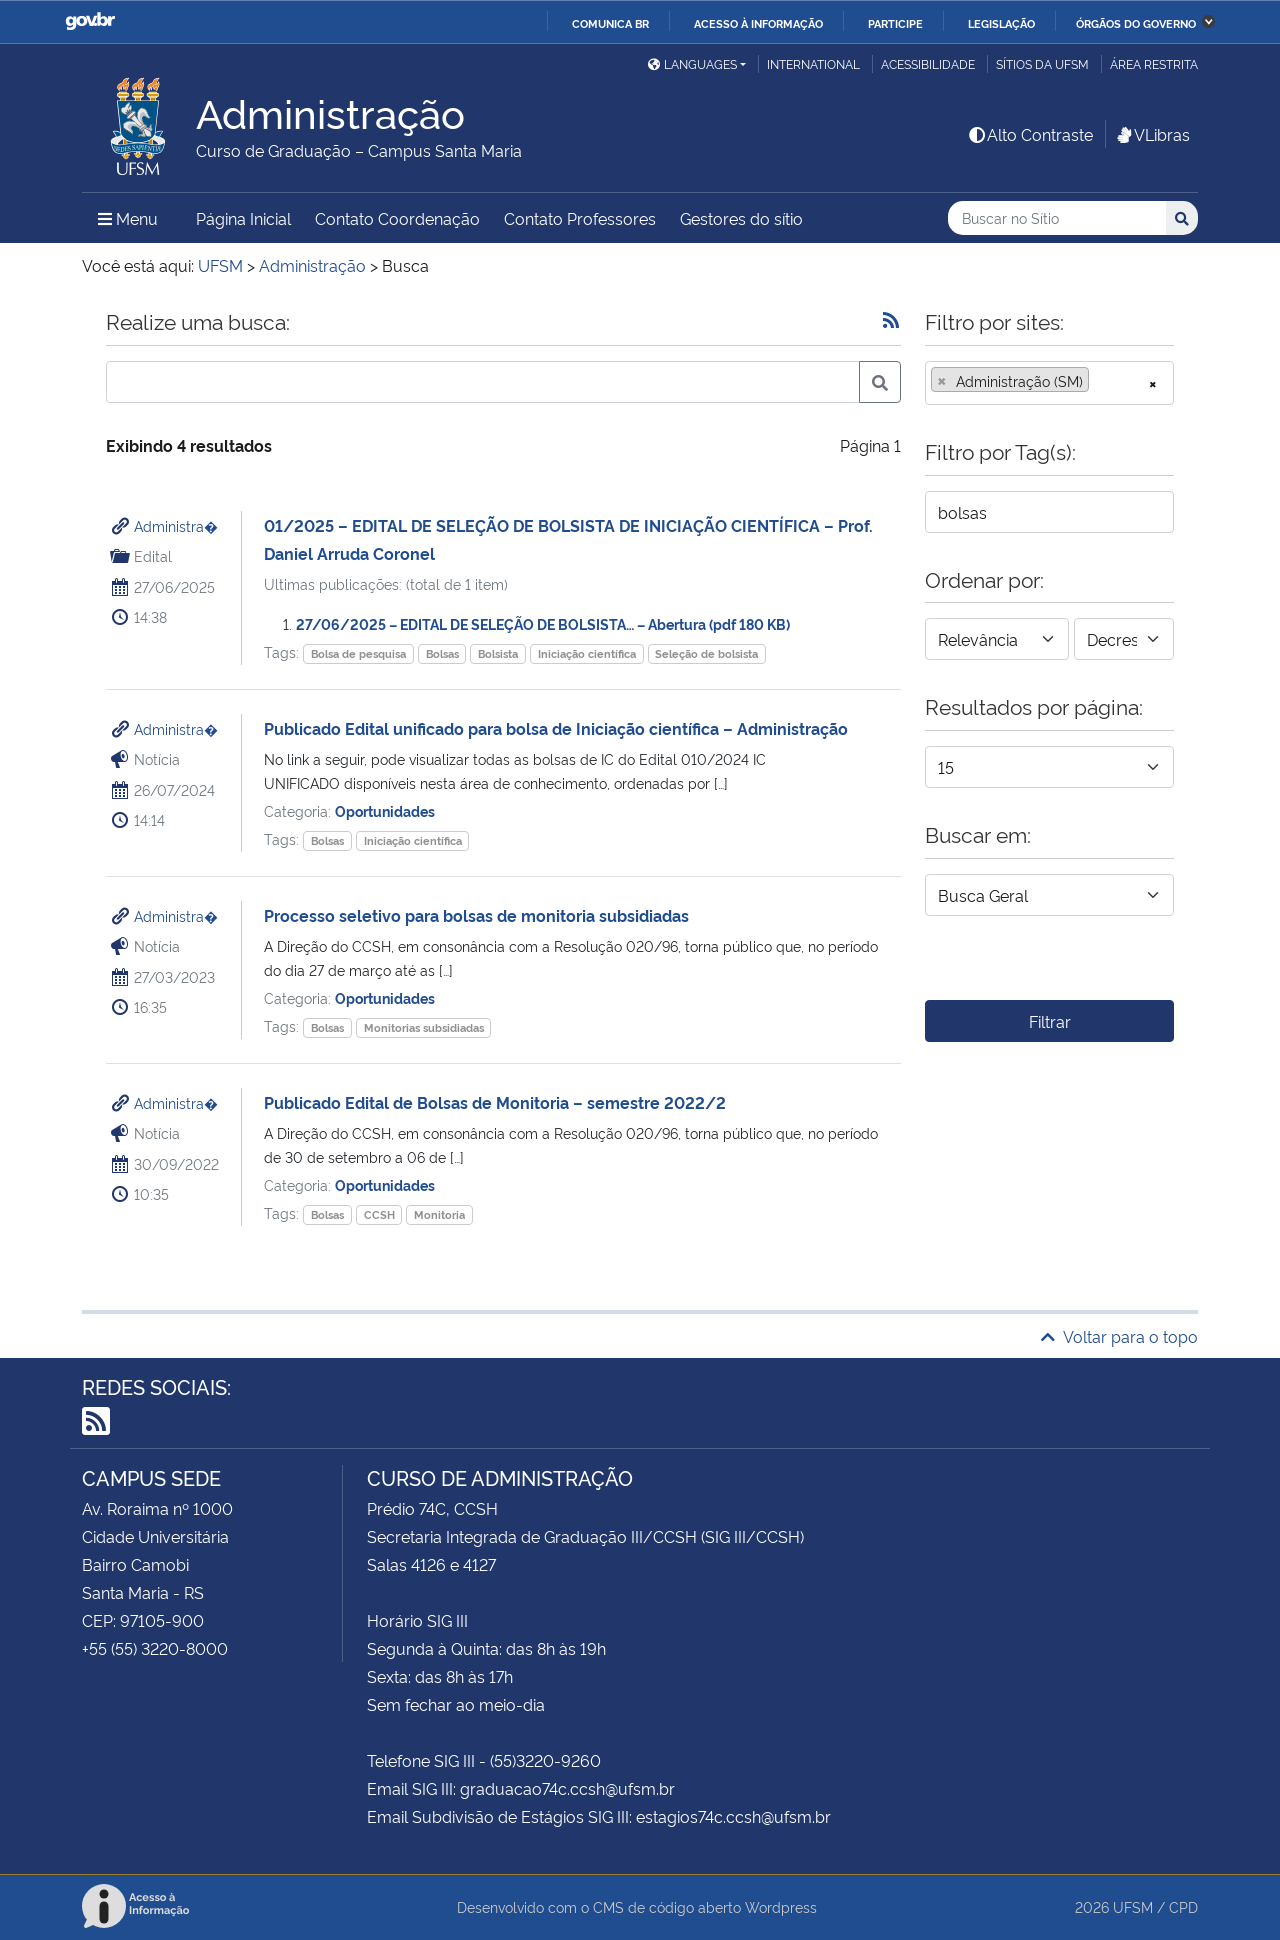 The height and width of the screenshot is (1940, 1280). Describe the element at coordinates (358, 653) in the screenshot. I see `Bolsa de pesquisa` at that location.